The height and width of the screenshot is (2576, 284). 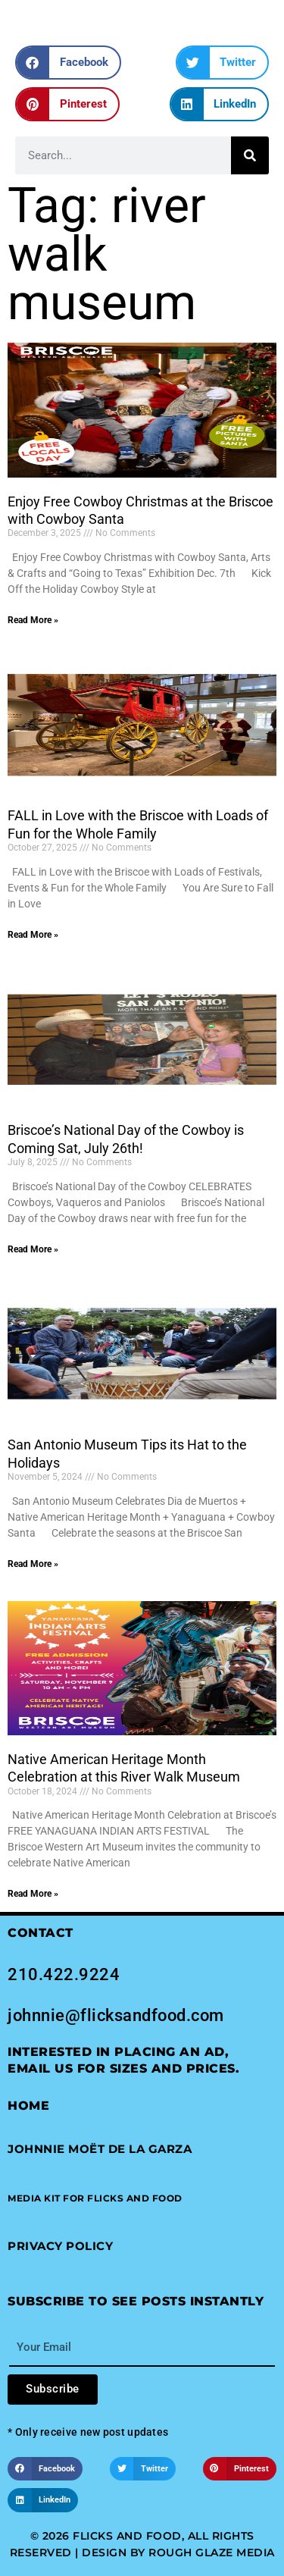 What do you see at coordinates (33, 620) in the screenshot?
I see `Read More » [Read more about Enjoy Free Cowboy Christmas at the Briscoe with Cowboy Santa]` at bounding box center [33, 620].